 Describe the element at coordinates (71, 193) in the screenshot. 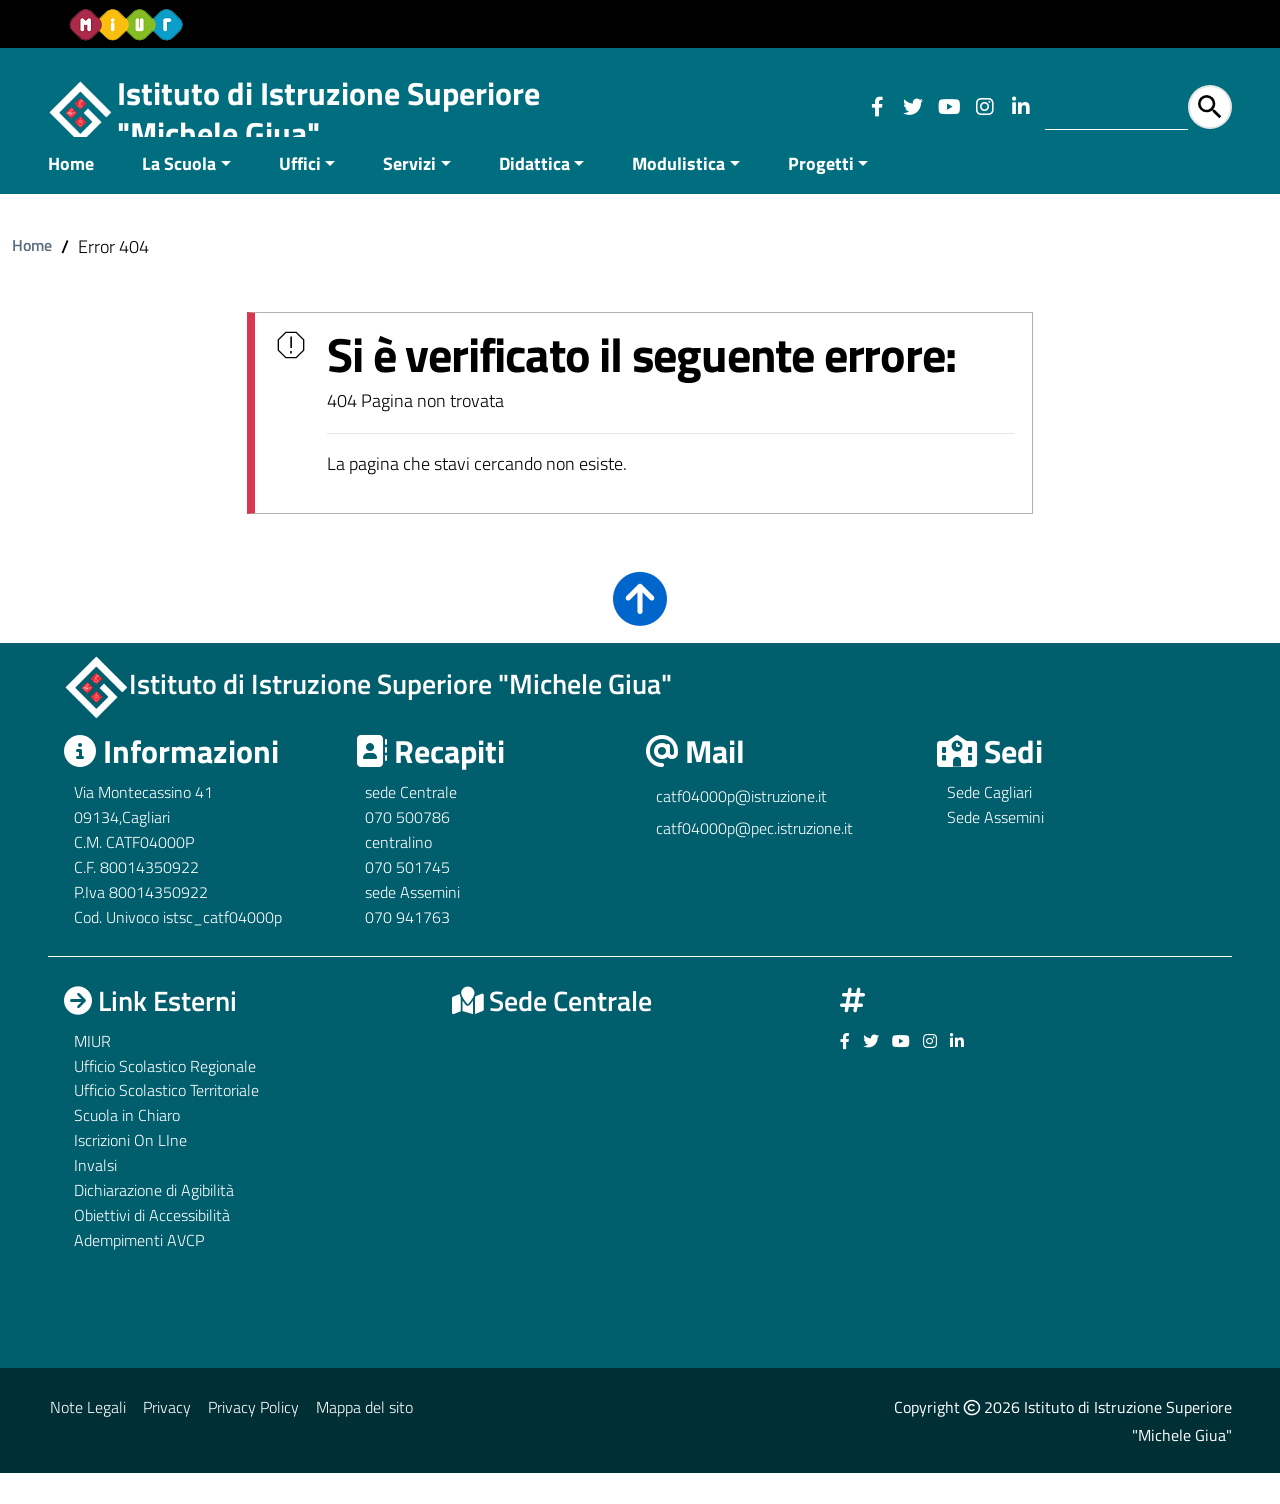

I see `Home` at that location.